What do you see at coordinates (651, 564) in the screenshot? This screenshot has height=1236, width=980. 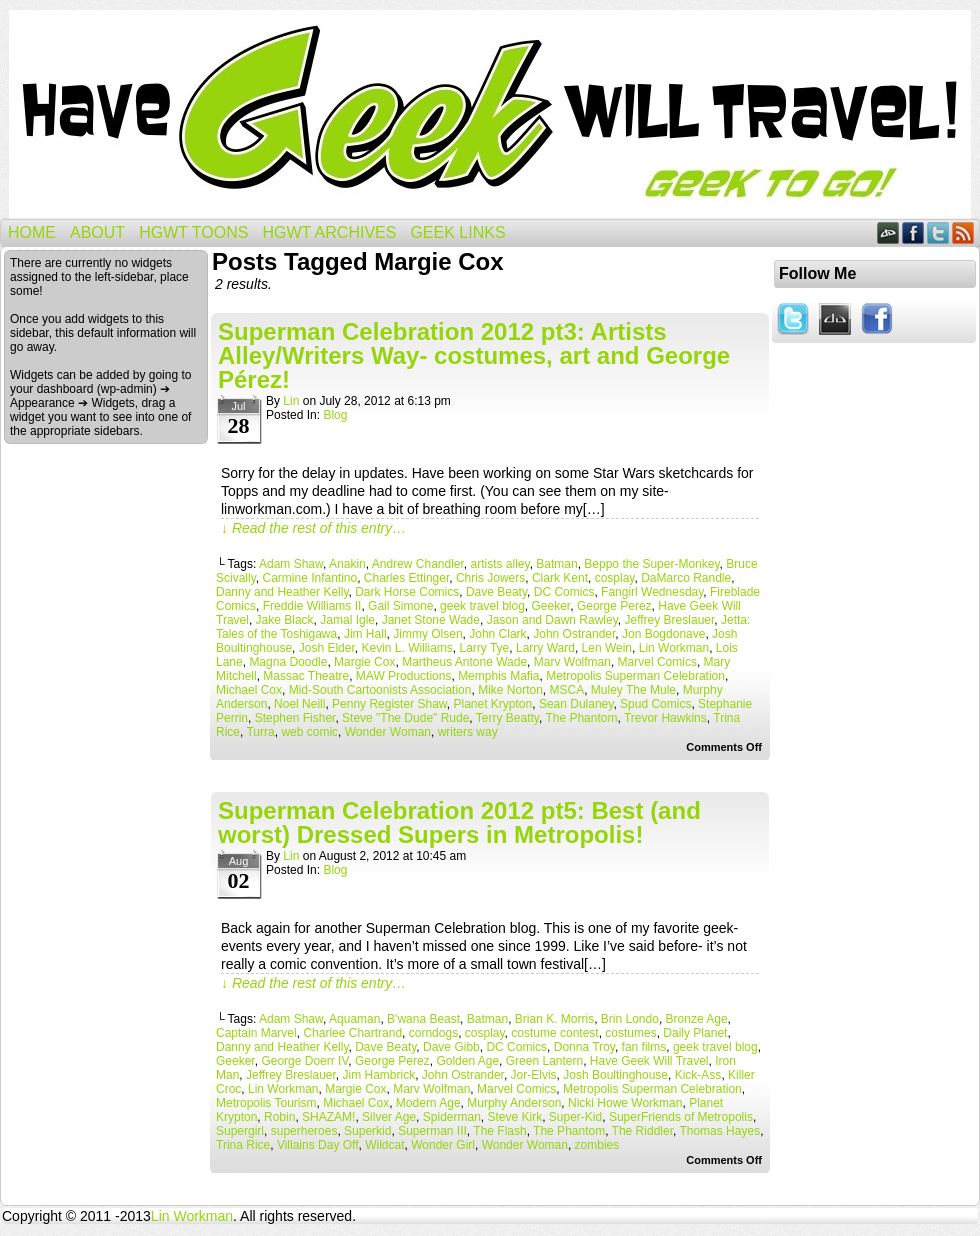 I see `Beppo the Super-Monkey` at bounding box center [651, 564].